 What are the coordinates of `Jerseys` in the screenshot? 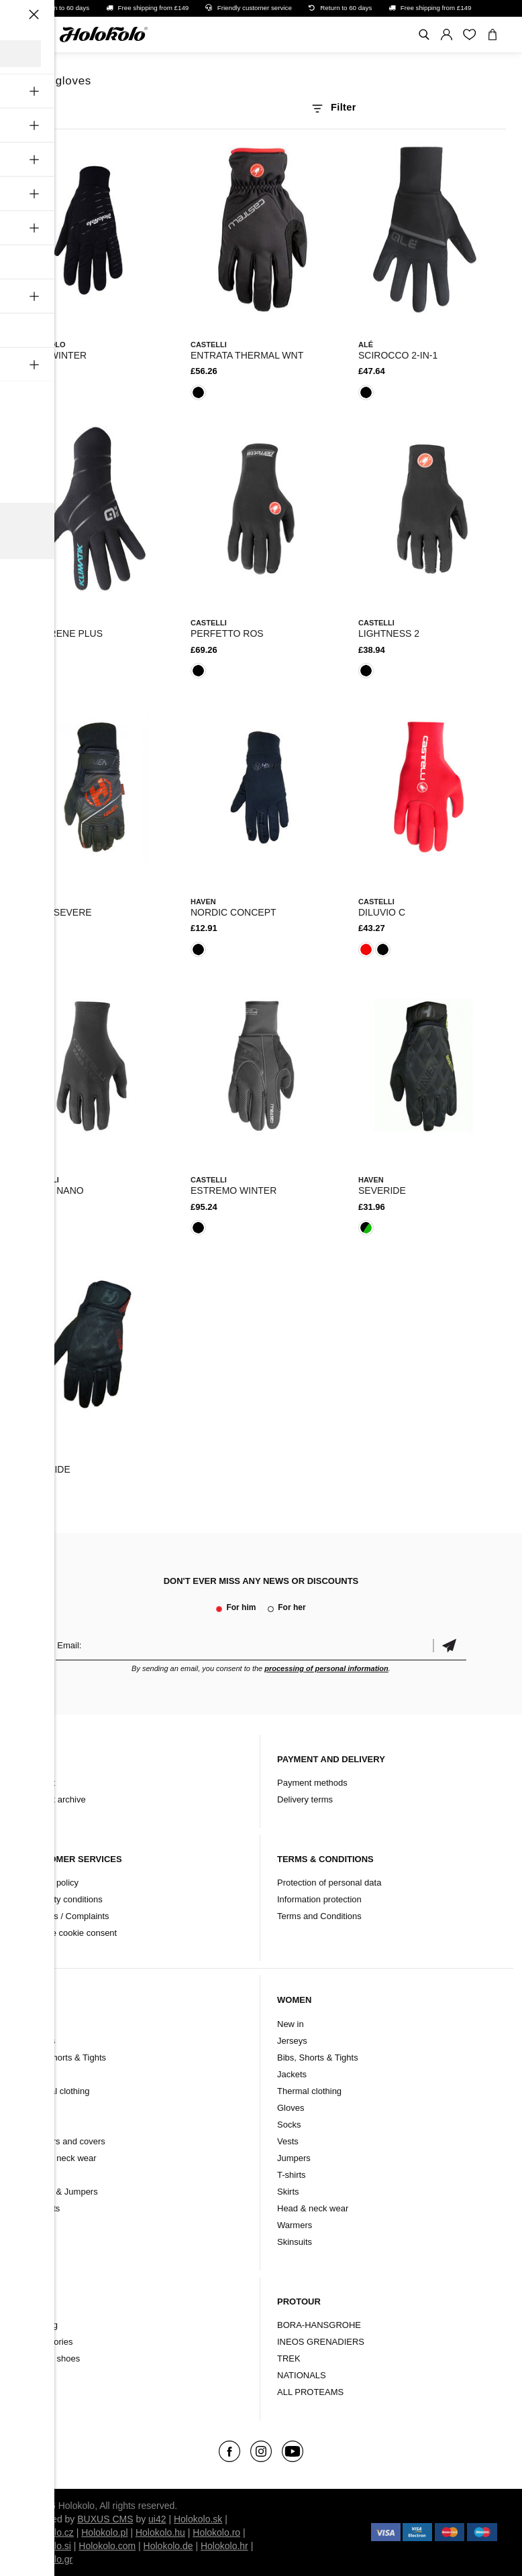 It's located at (40, 2041).